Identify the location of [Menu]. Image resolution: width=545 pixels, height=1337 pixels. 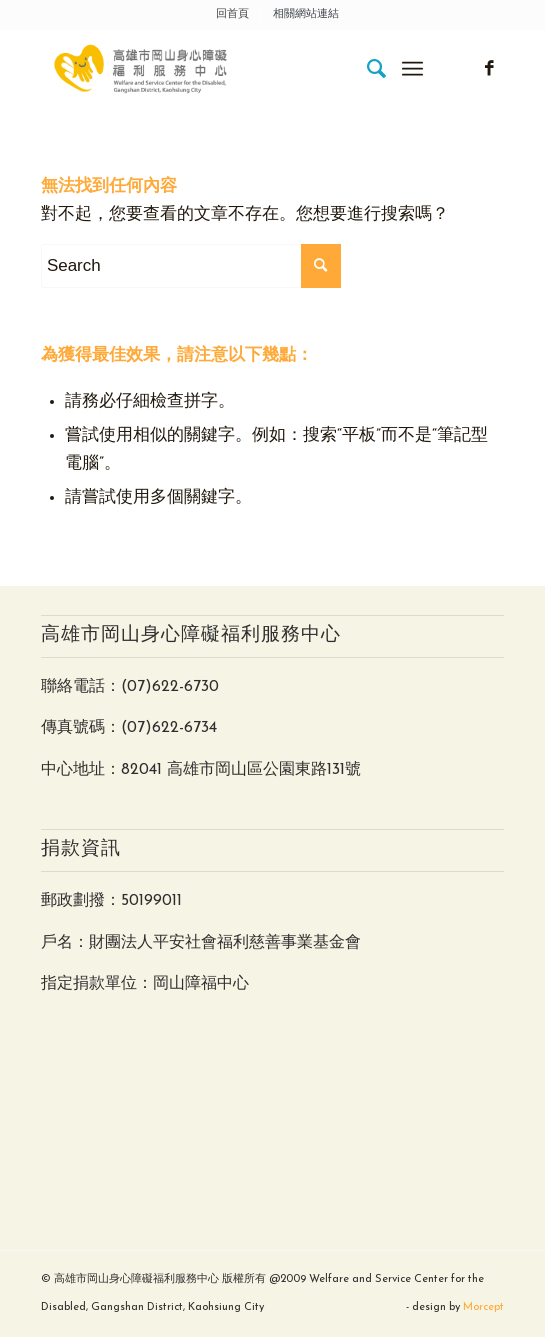
(412, 69).